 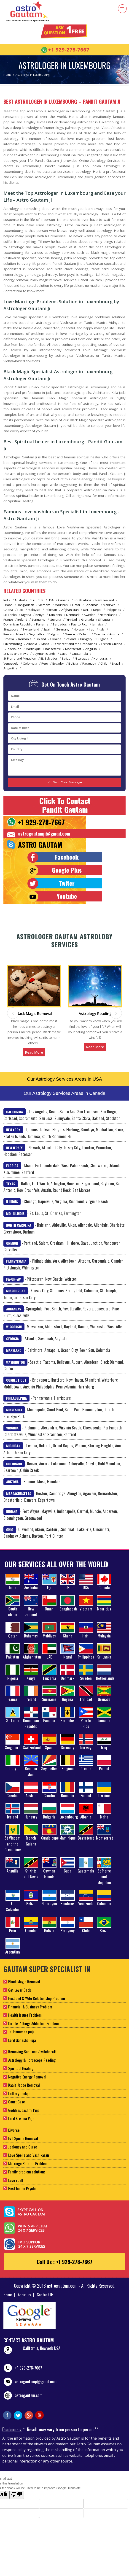 I want to click on Australia, so click(x=21, y=600).